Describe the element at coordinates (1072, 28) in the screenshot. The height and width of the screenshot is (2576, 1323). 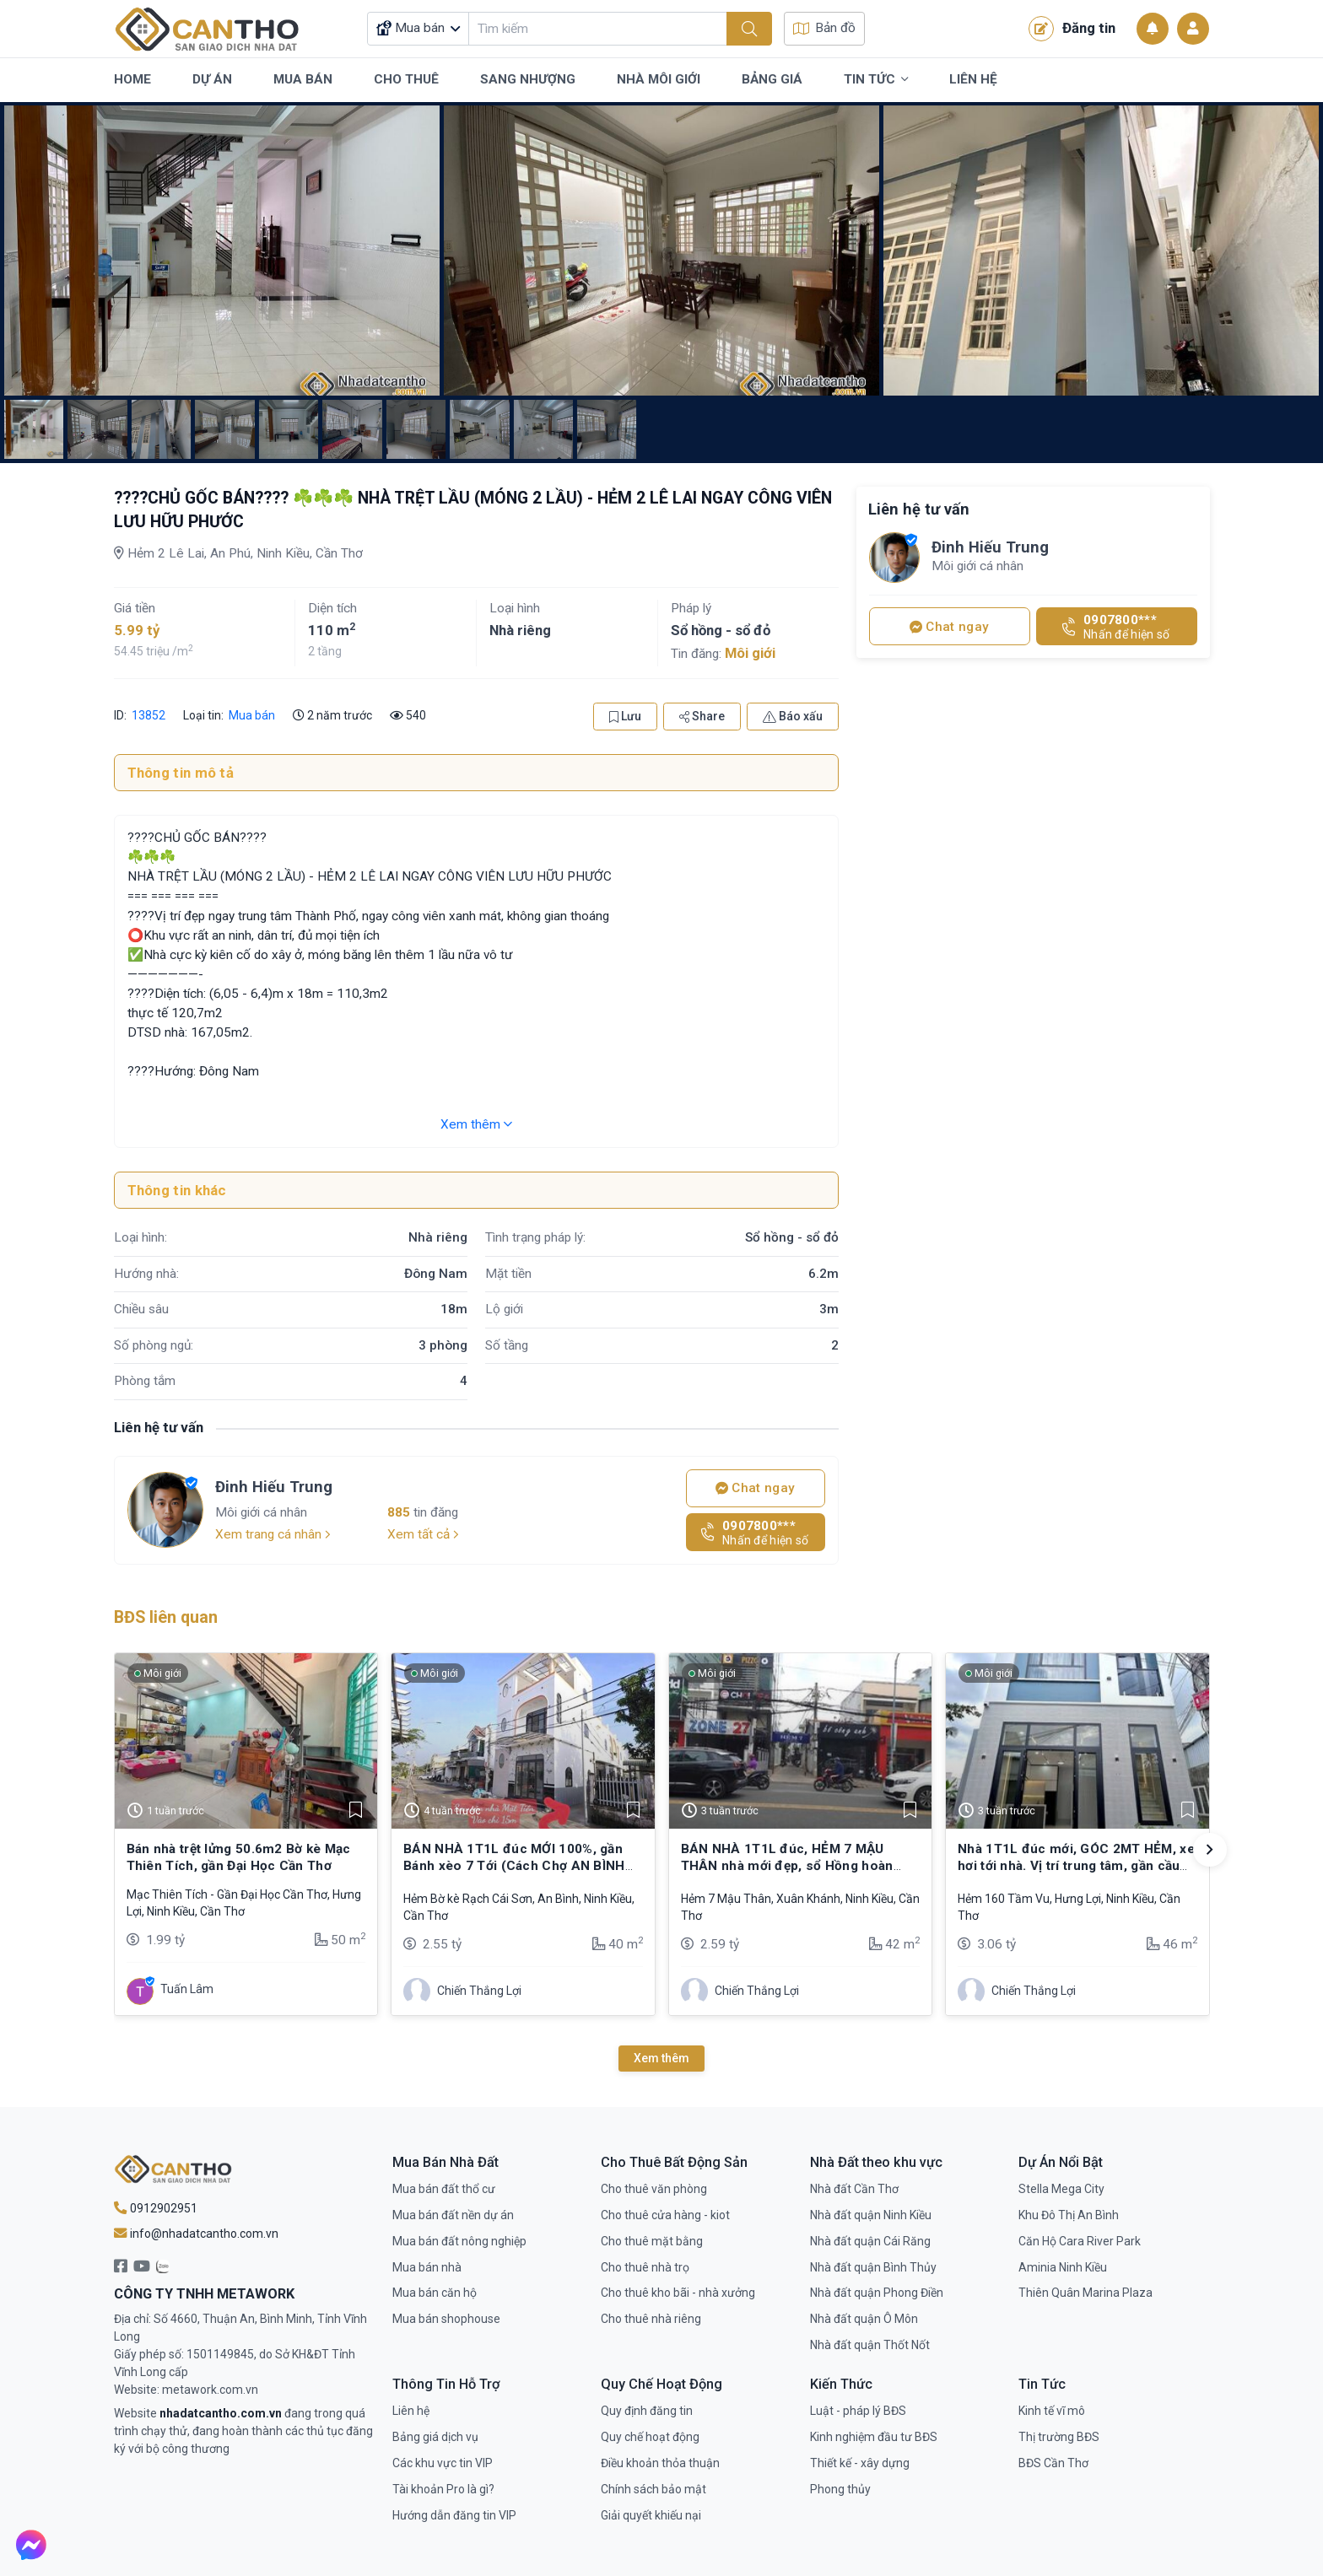
I see `Đăng tin` at that location.